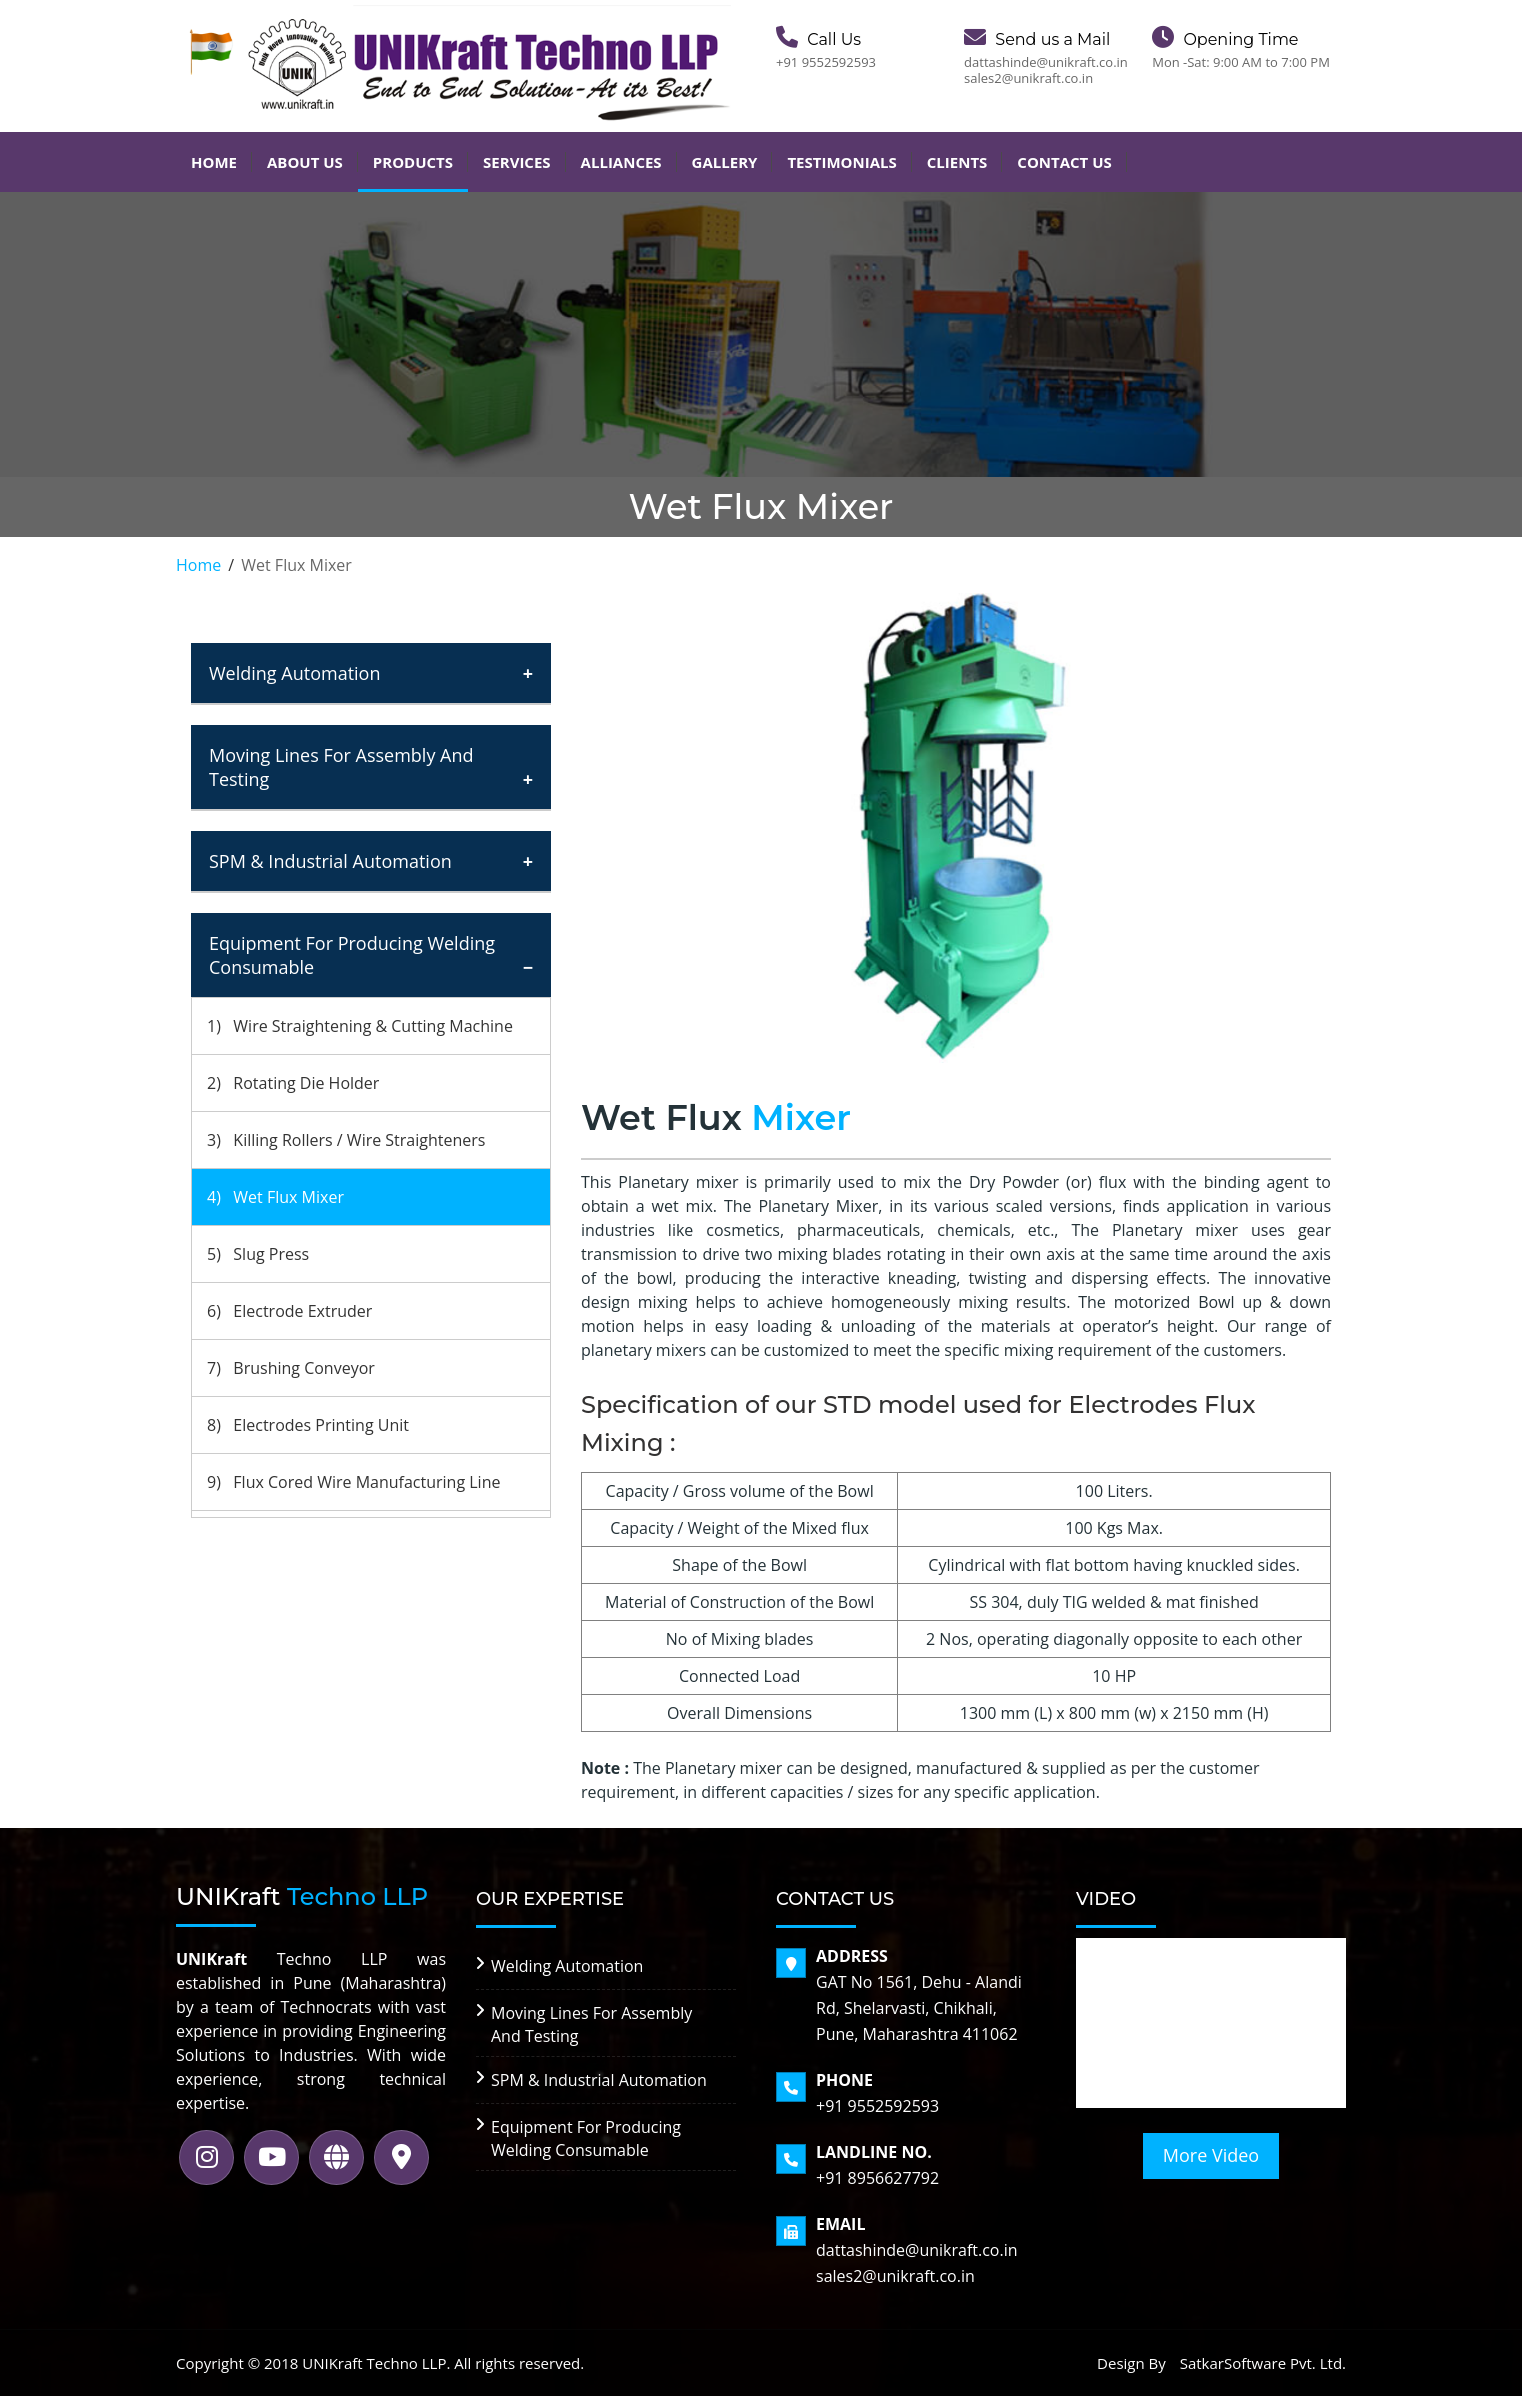 This screenshot has width=1522, height=2396. I want to click on 8) Electrodes Printing Unit, so click(308, 1425).